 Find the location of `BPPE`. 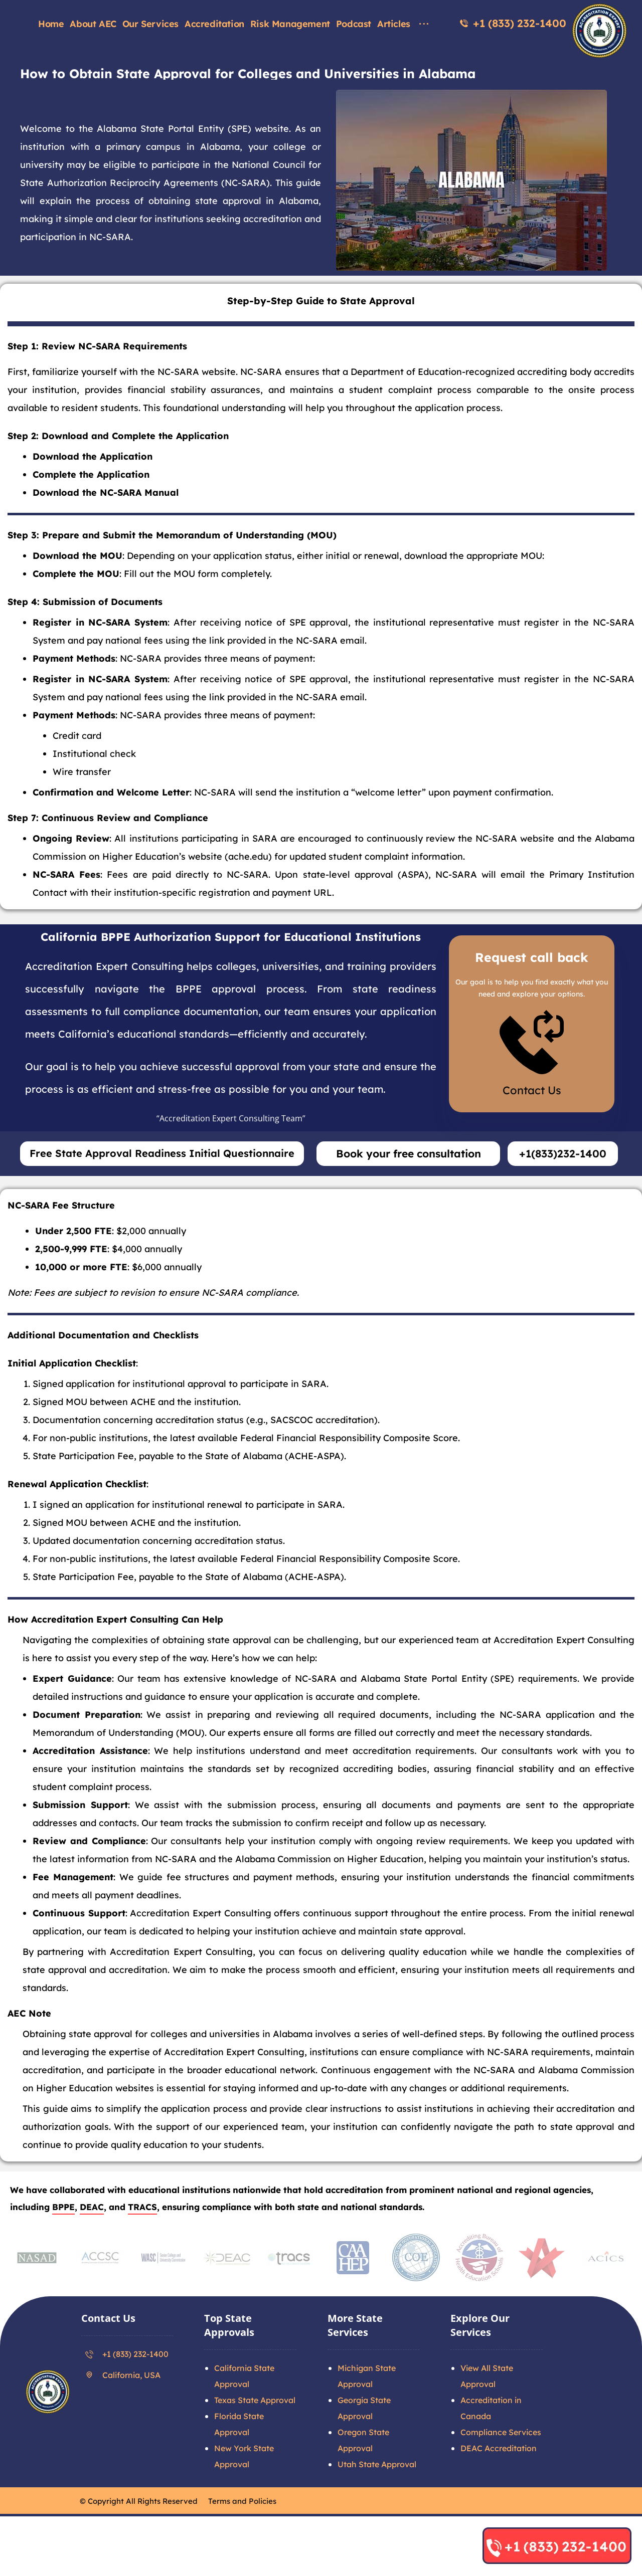

BPPE is located at coordinates (63, 2239).